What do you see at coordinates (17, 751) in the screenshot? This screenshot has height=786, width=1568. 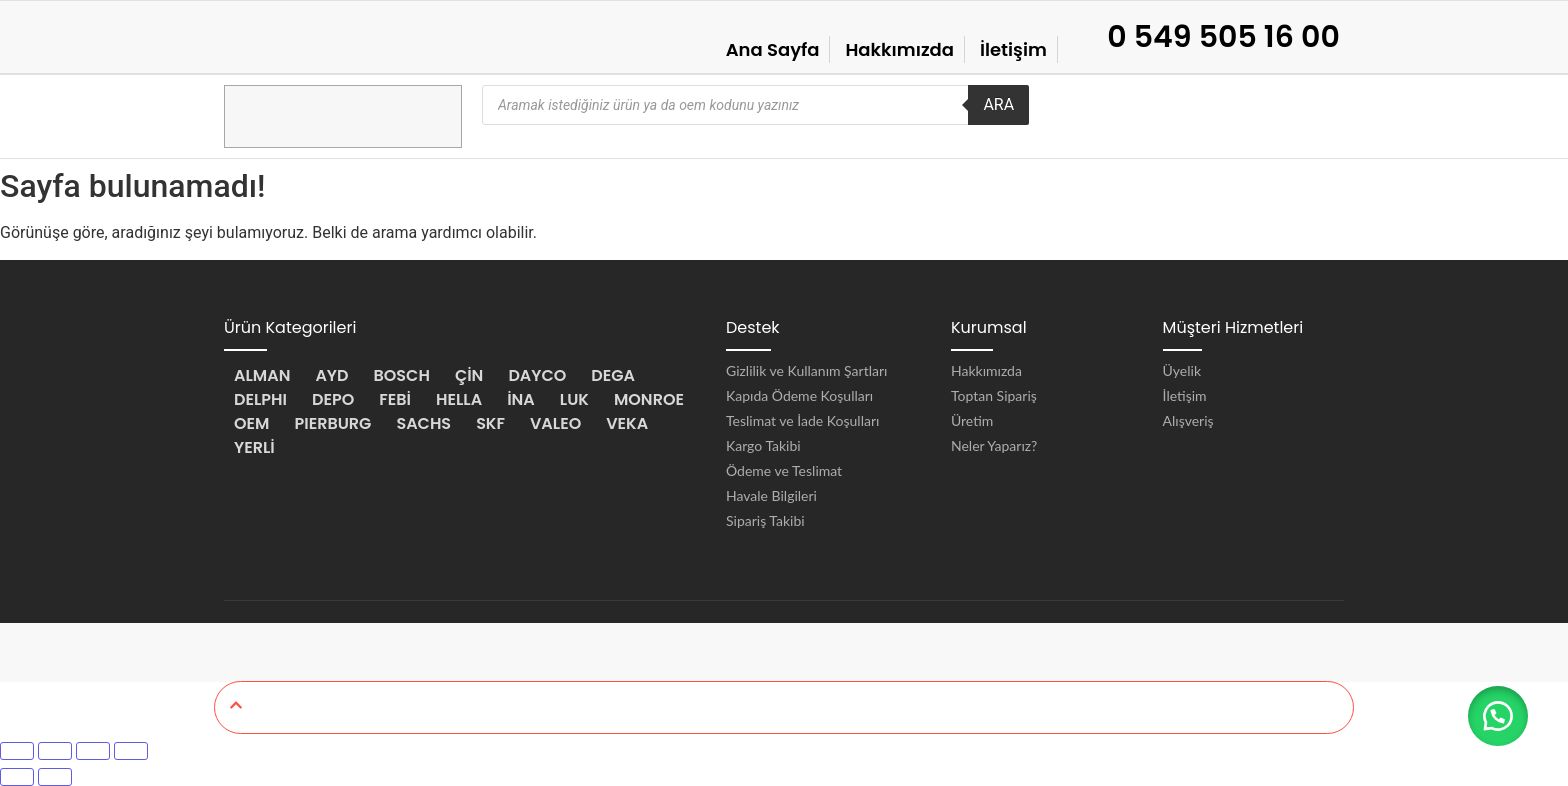 I see `[Yakınlaştır/uzaklaştır]` at bounding box center [17, 751].